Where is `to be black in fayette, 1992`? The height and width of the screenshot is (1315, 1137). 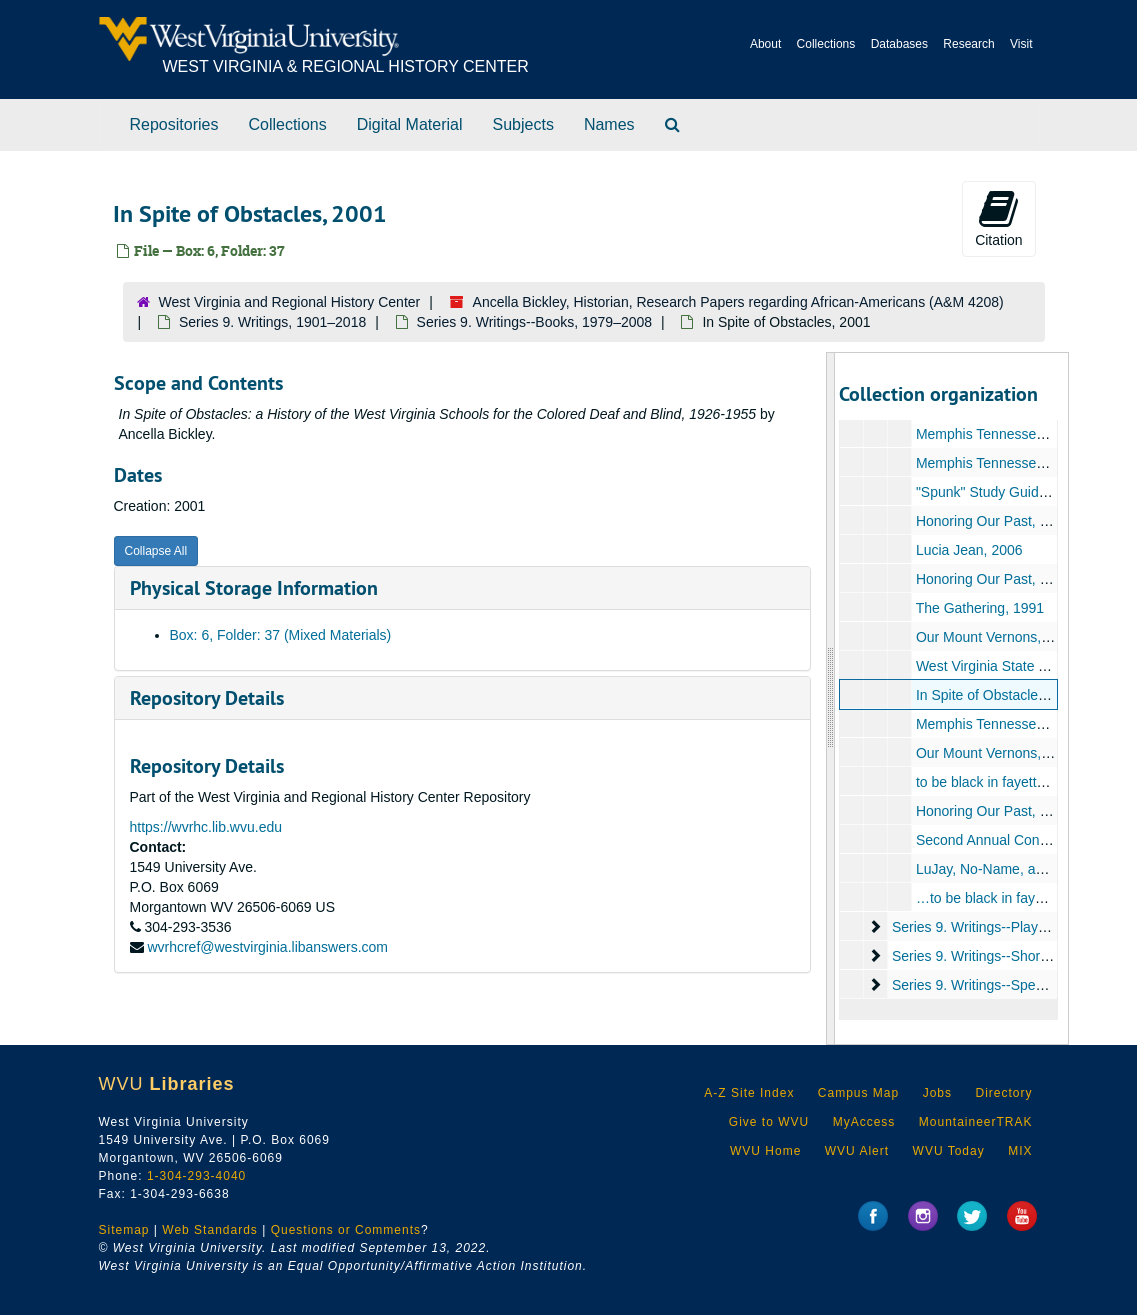
to be black in fayette, 1992 is located at coordinates (999, 782).